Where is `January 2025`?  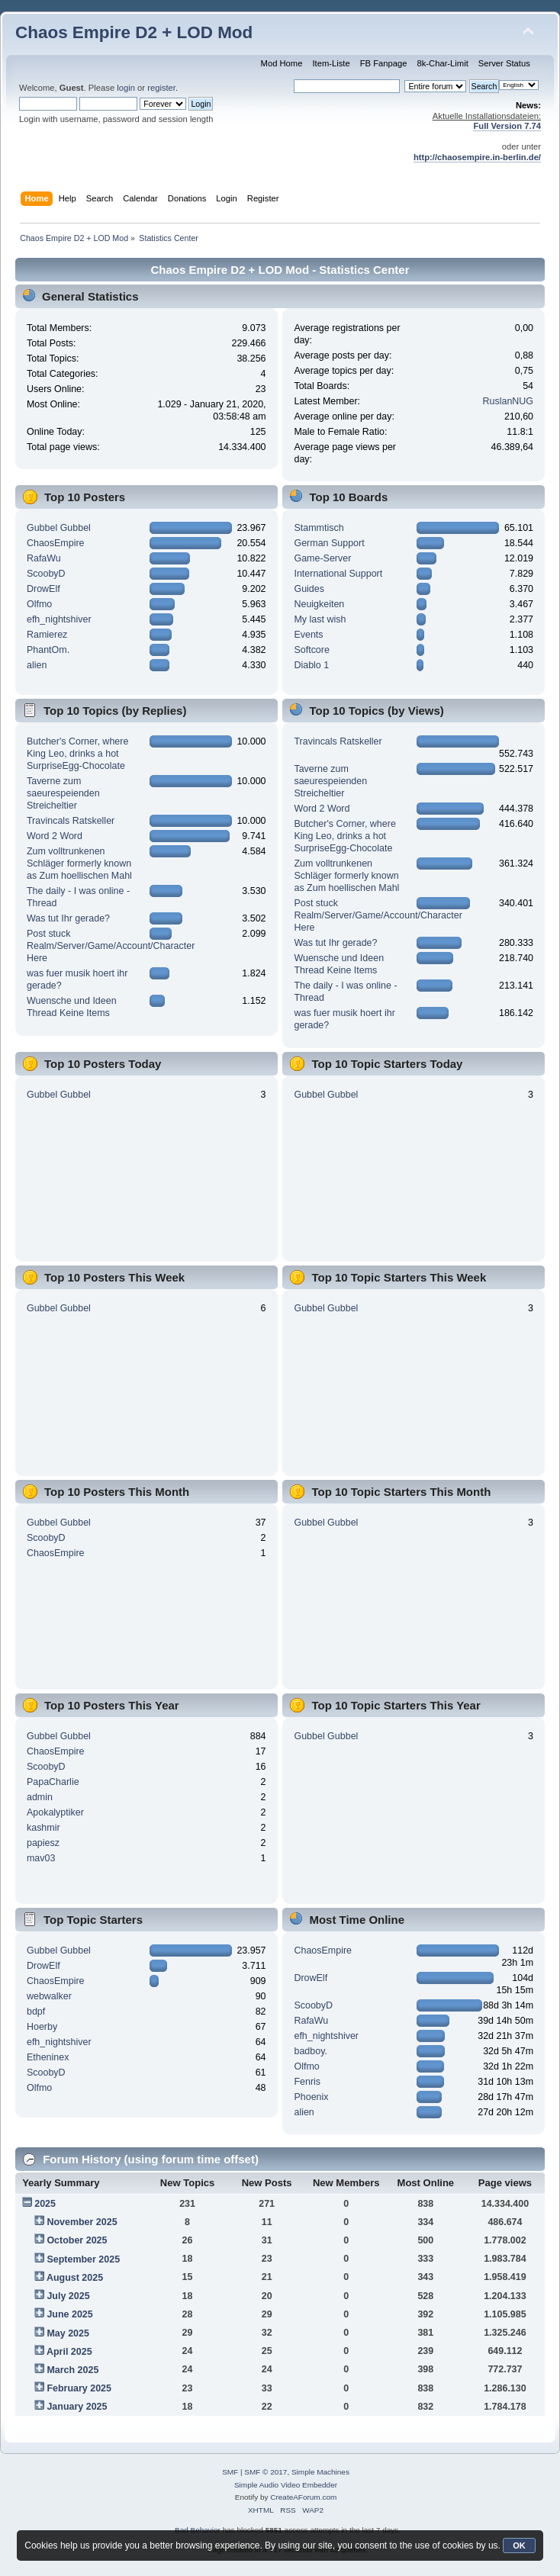
January 2025 is located at coordinates (77, 2406).